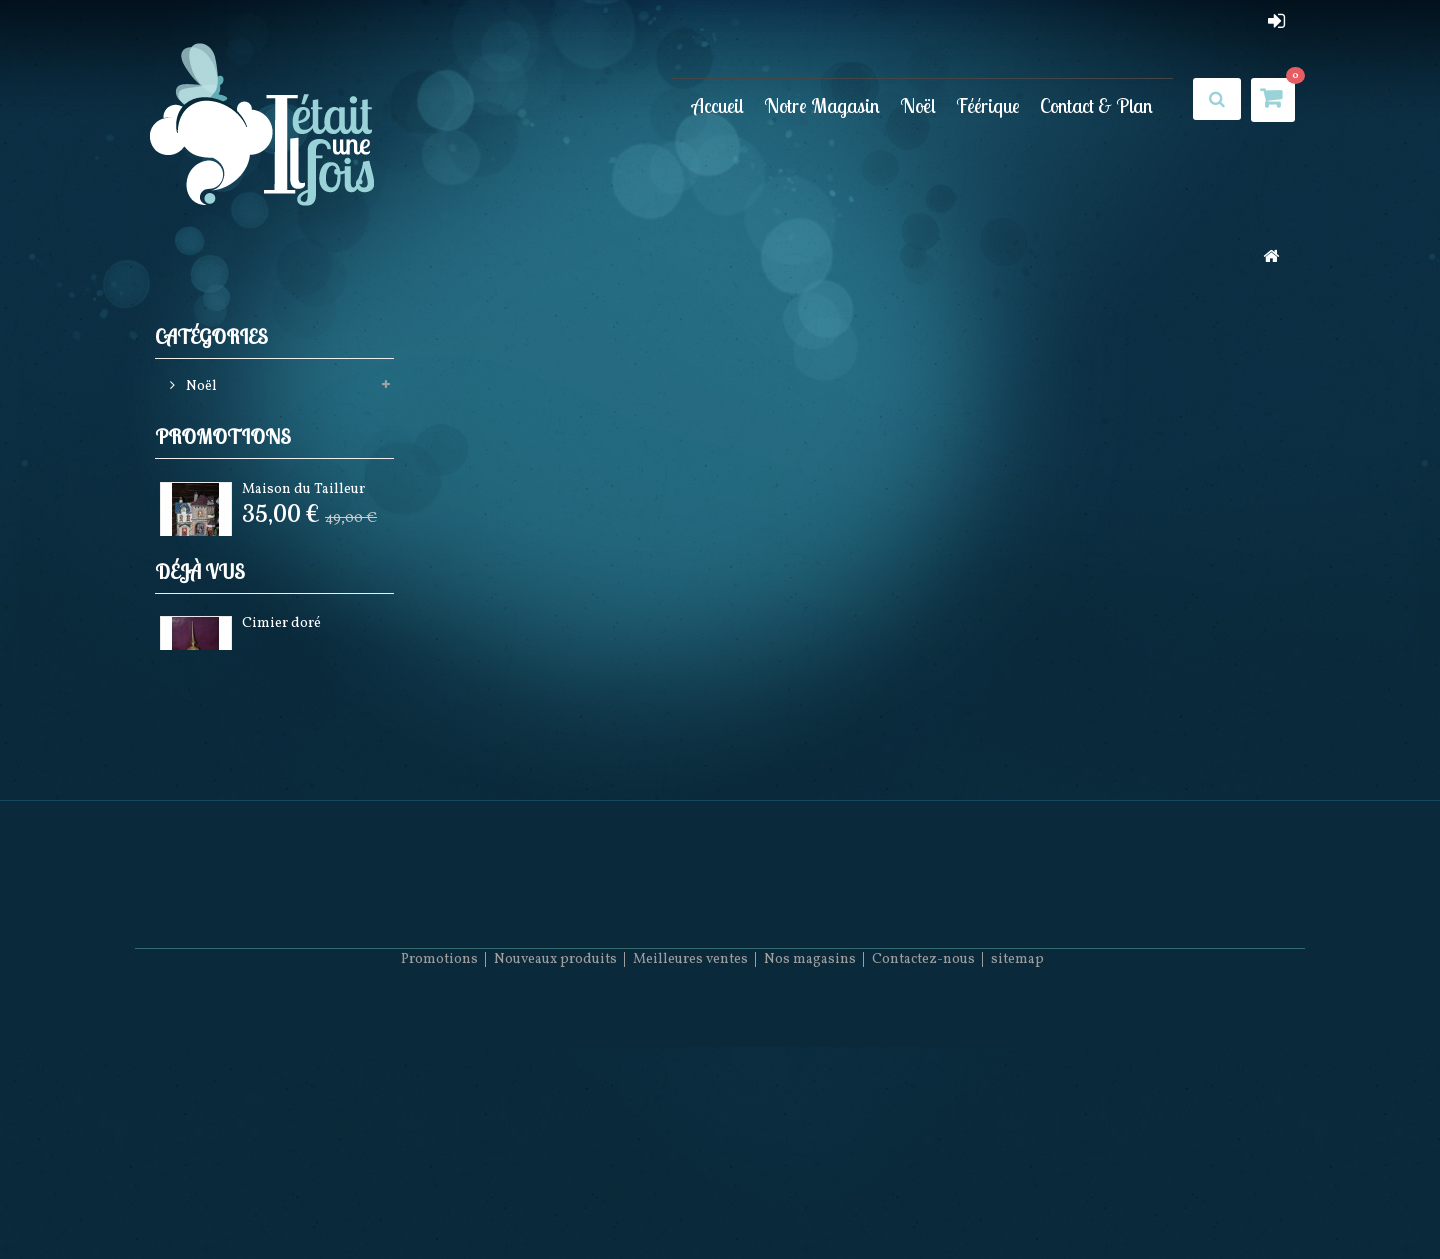  What do you see at coordinates (810, 1199) in the screenshot?
I see `Nos magasins` at bounding box center [810, 1199].